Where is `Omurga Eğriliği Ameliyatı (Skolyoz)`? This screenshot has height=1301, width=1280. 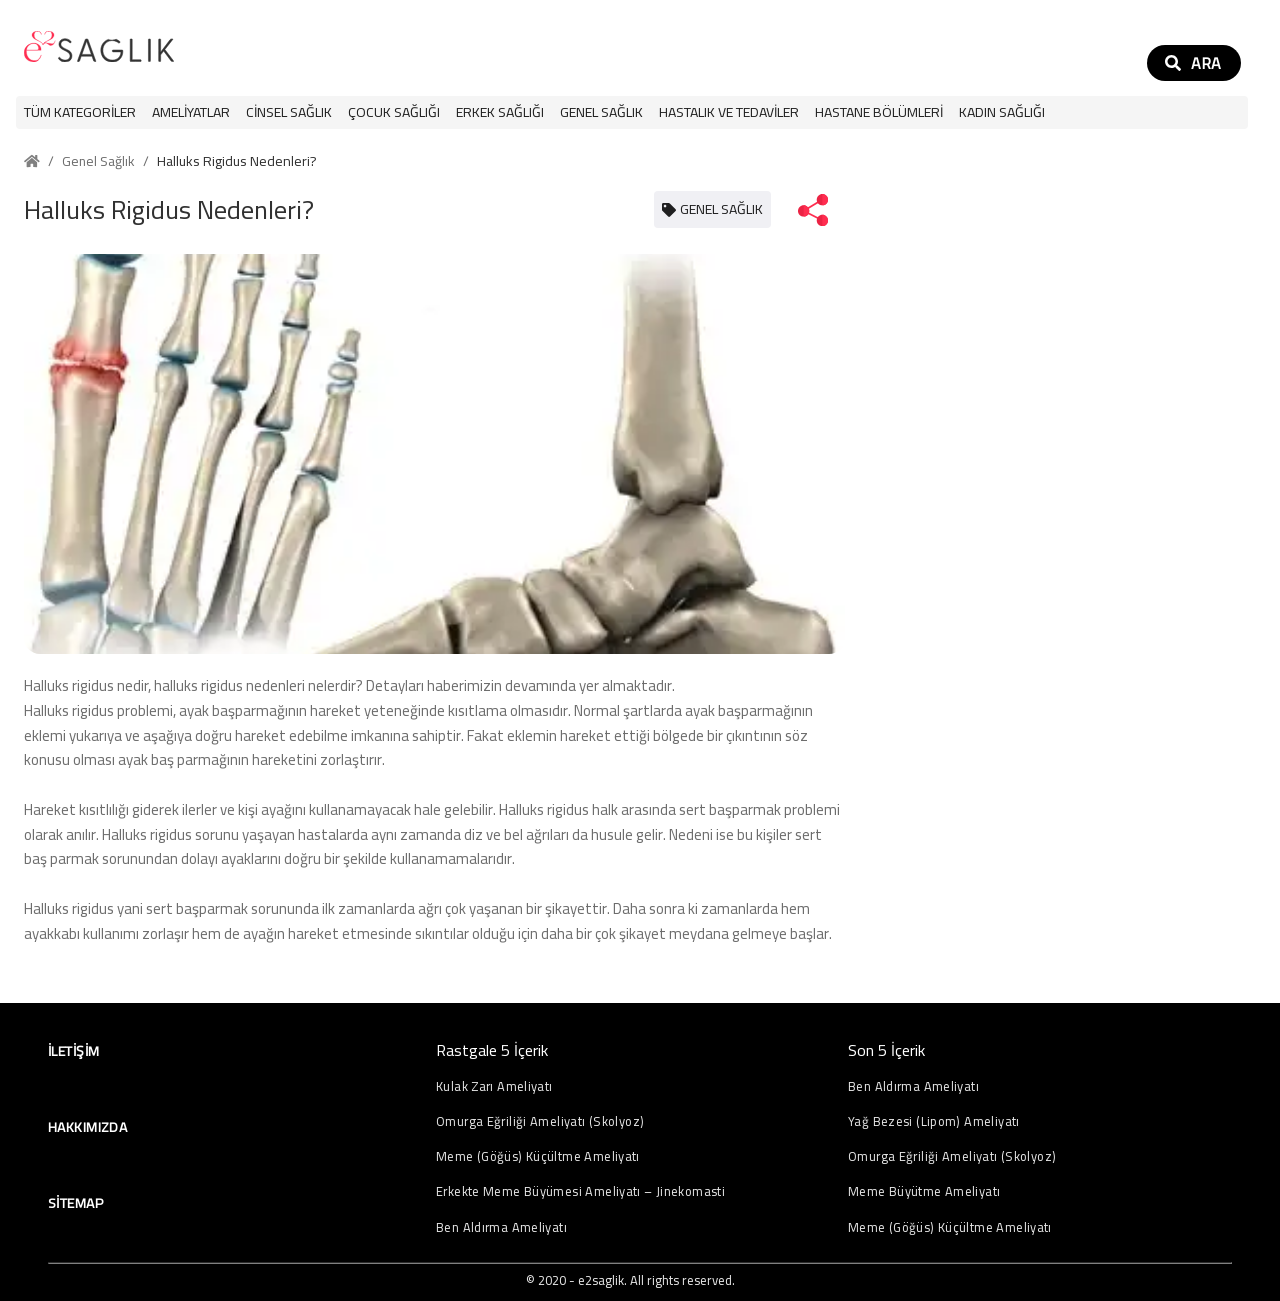 Omurga Eğriliği Ameliyatı (Skolyoz) is located at coordinates (540, 1121).